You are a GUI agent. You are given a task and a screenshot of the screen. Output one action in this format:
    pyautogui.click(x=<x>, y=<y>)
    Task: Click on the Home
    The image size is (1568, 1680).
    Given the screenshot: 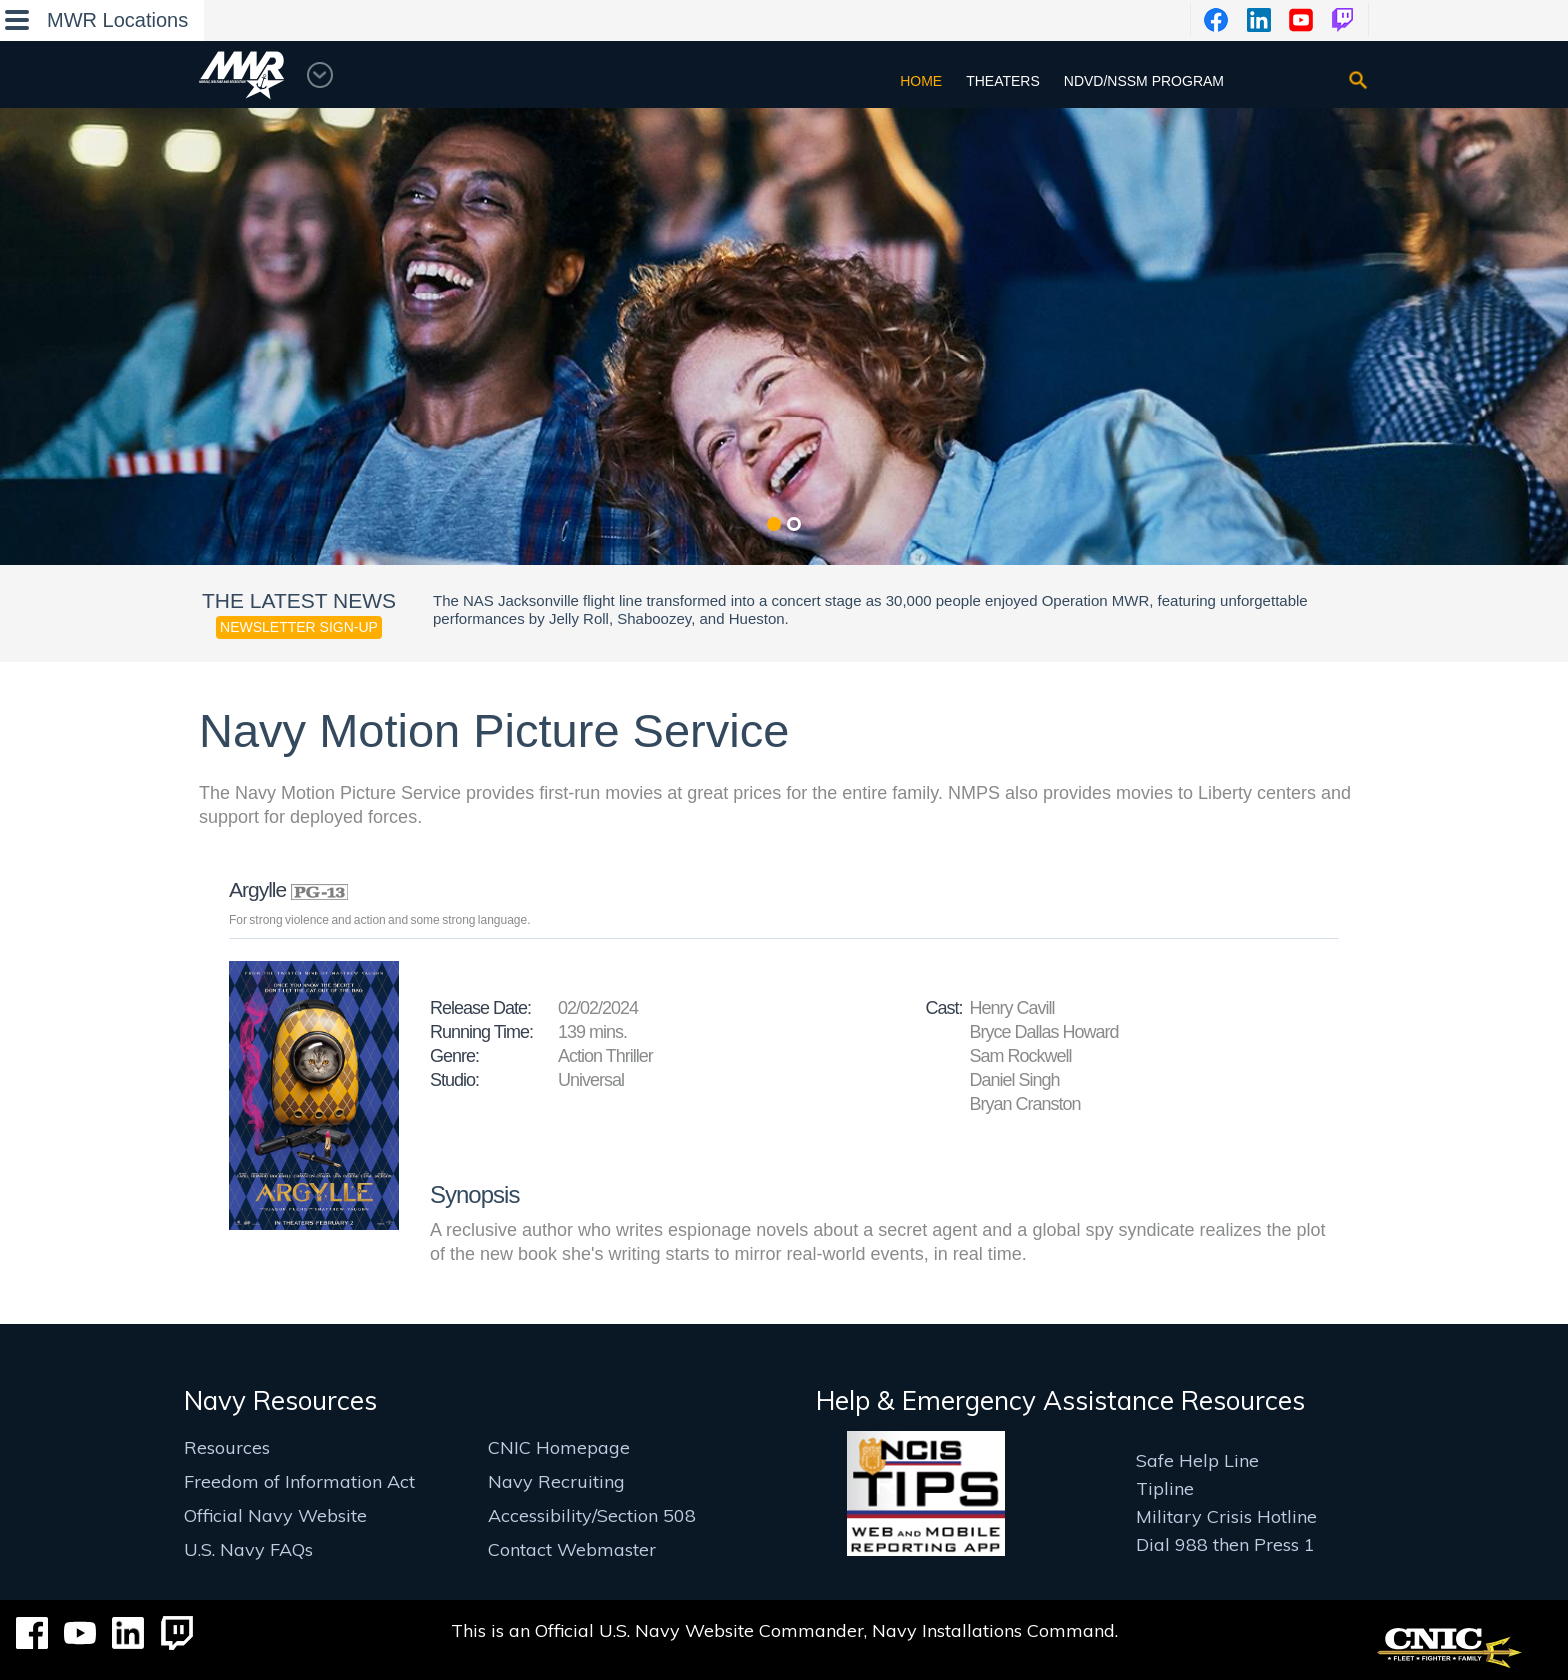 What is the action you would take?
    pyautogui.click(x=921, y=81)
    